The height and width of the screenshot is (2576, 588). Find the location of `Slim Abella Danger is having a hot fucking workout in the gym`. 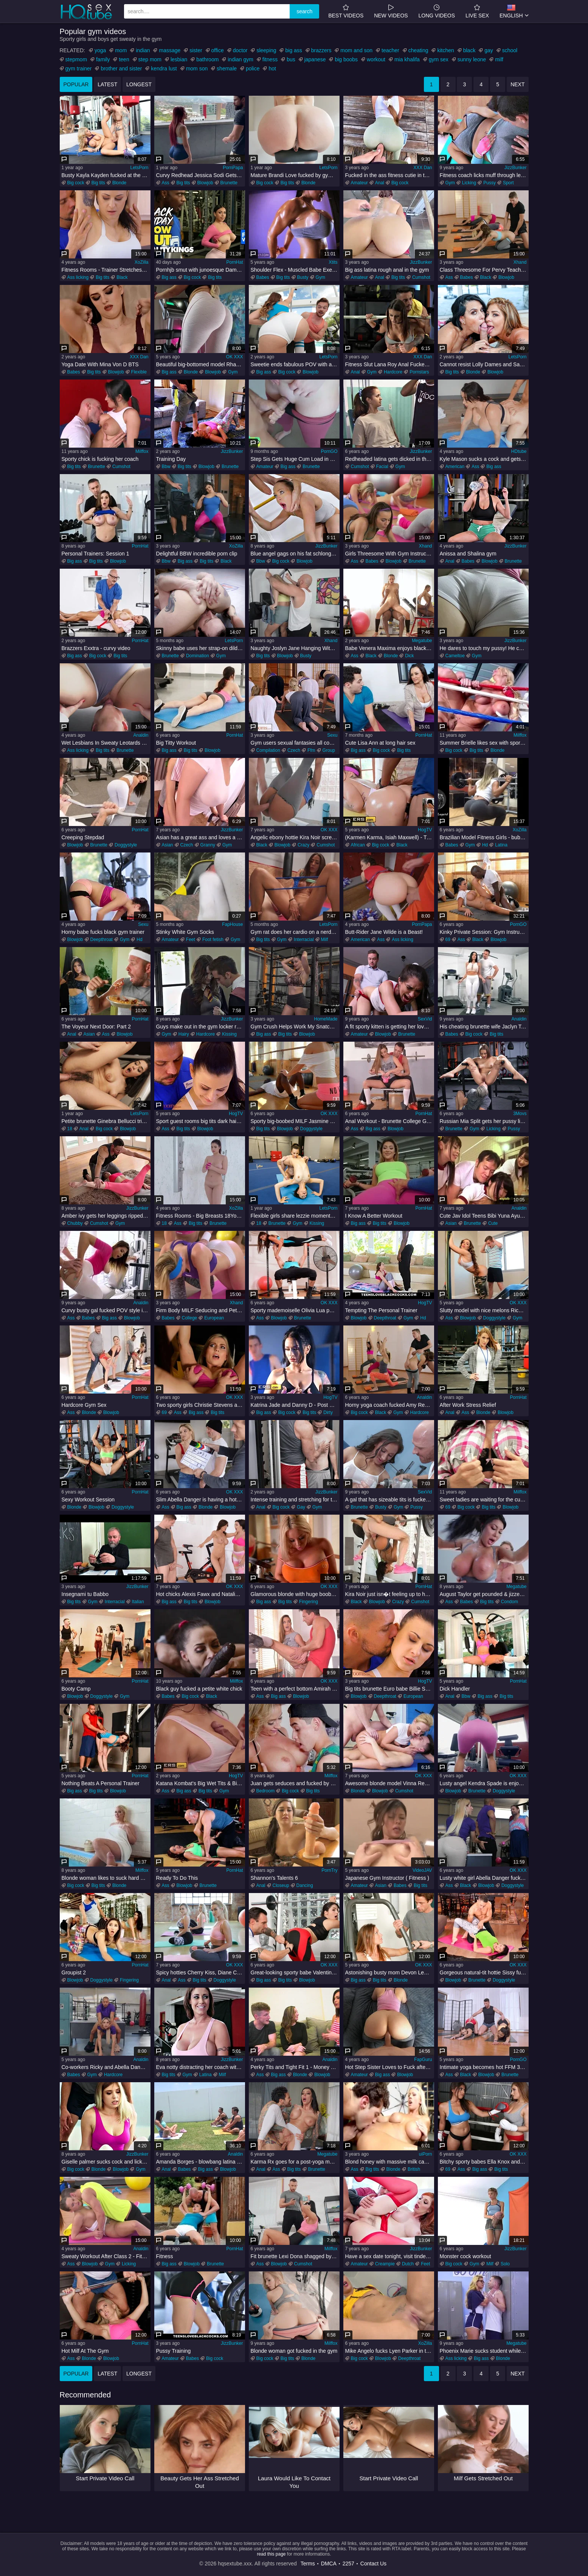

Slim Abella Danger is having a hot fucking workout in the gym is located at coordinates (200, 1499).